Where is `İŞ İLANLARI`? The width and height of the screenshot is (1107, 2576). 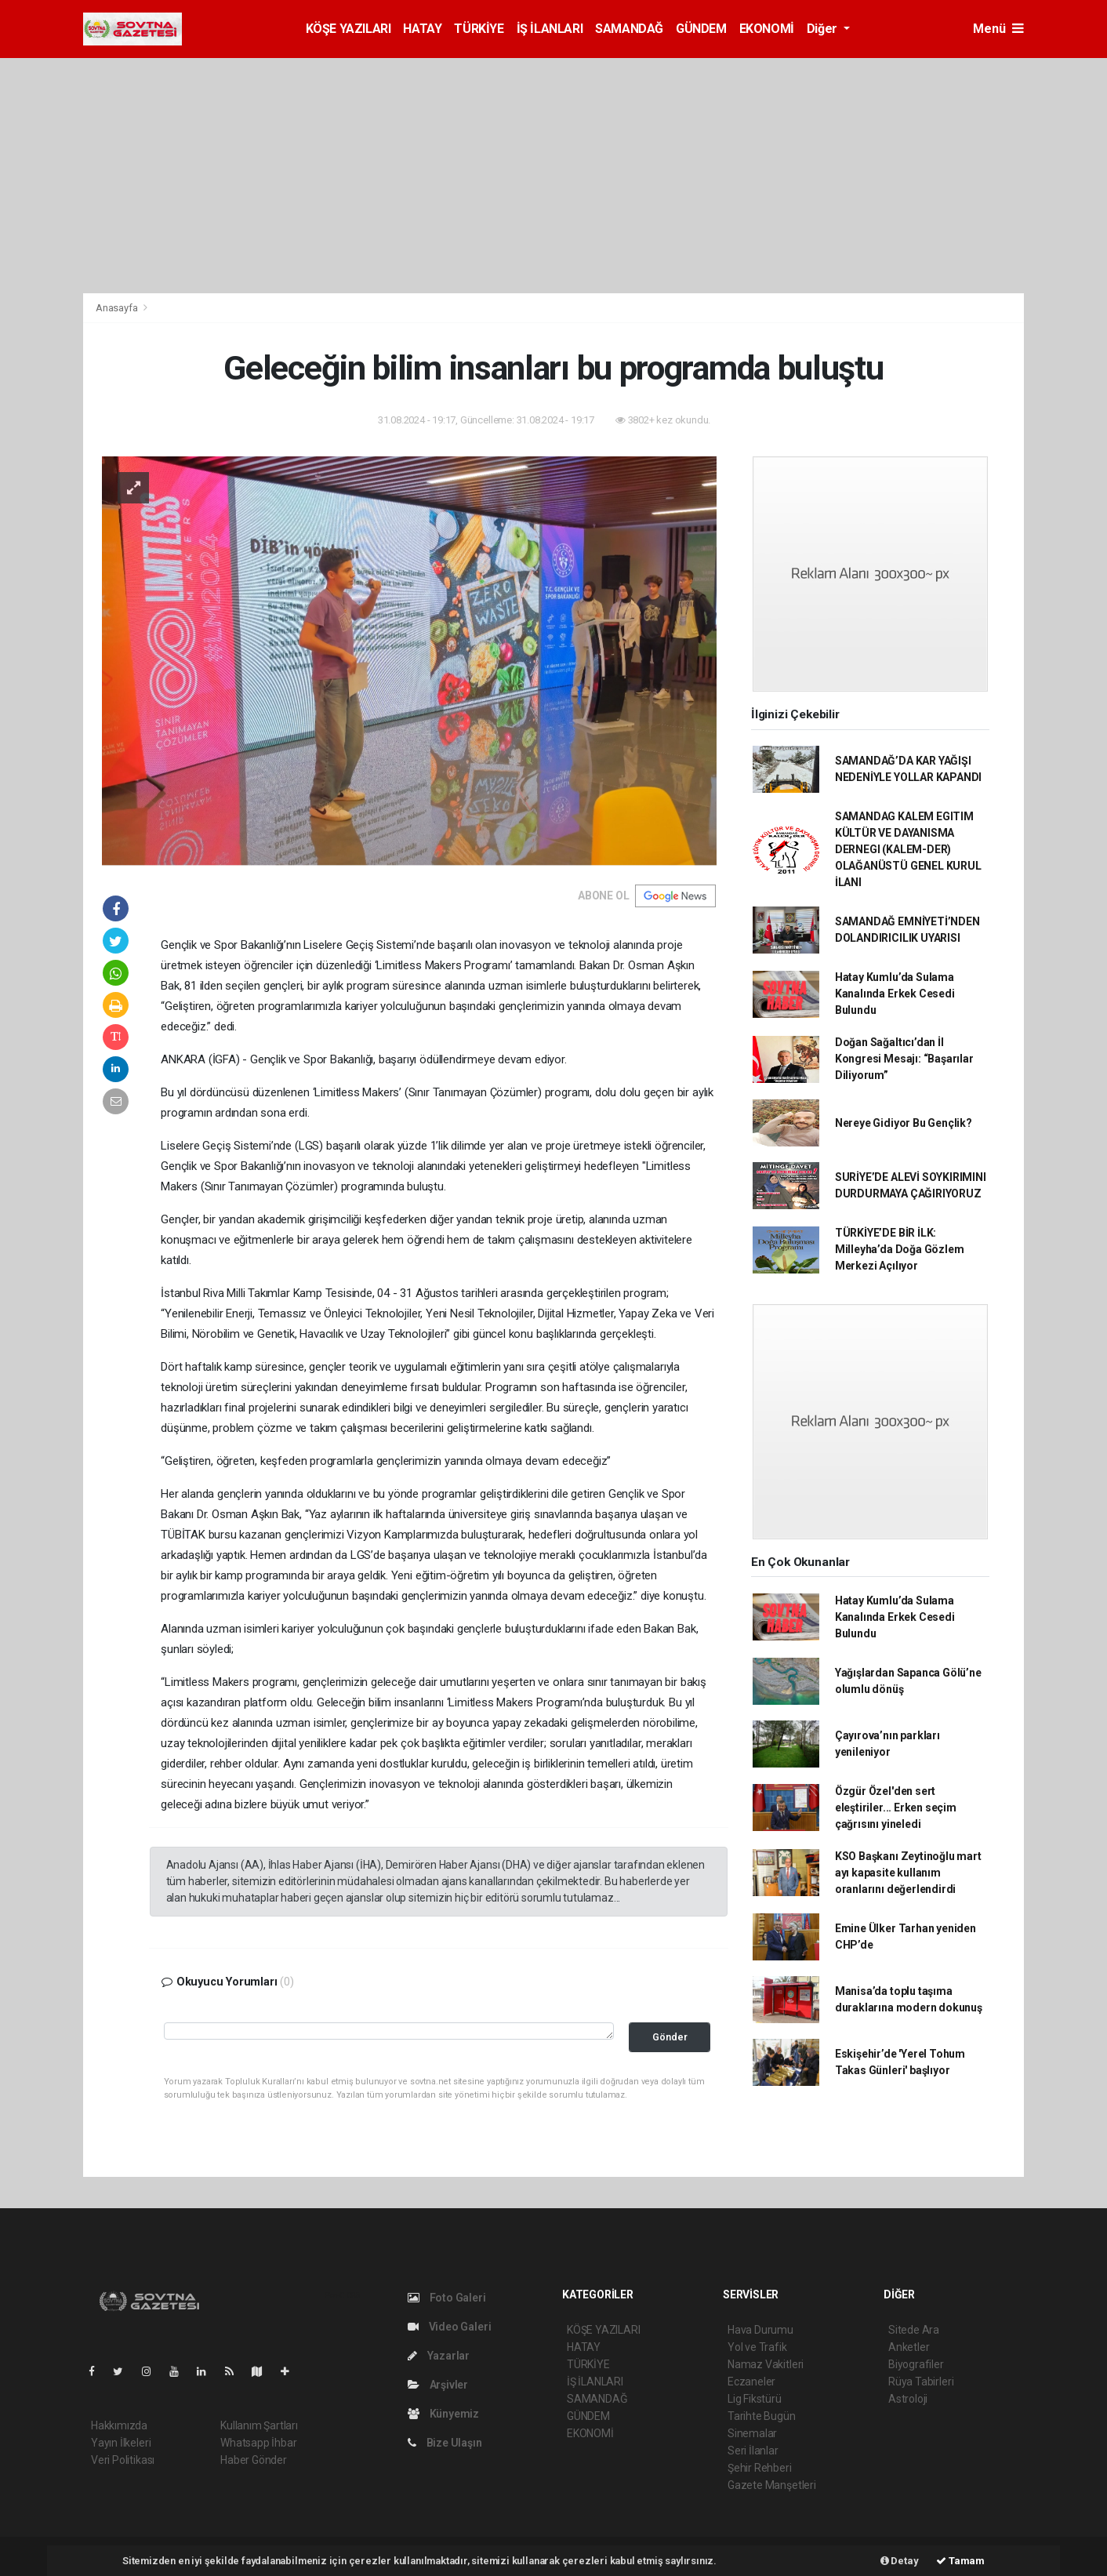 İŞ İLANLARI is located at coordinates (550, 28).